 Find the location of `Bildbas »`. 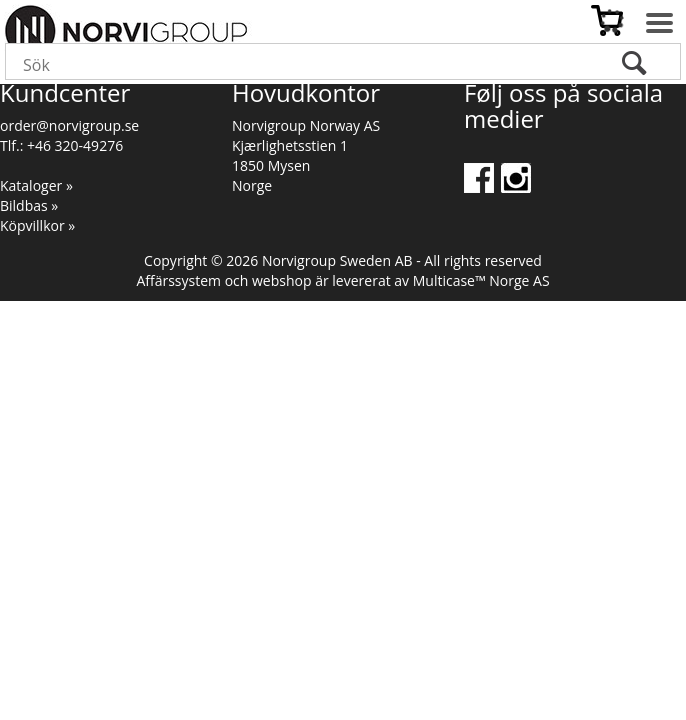

Bildbas » is located at coordinates (29, 205).